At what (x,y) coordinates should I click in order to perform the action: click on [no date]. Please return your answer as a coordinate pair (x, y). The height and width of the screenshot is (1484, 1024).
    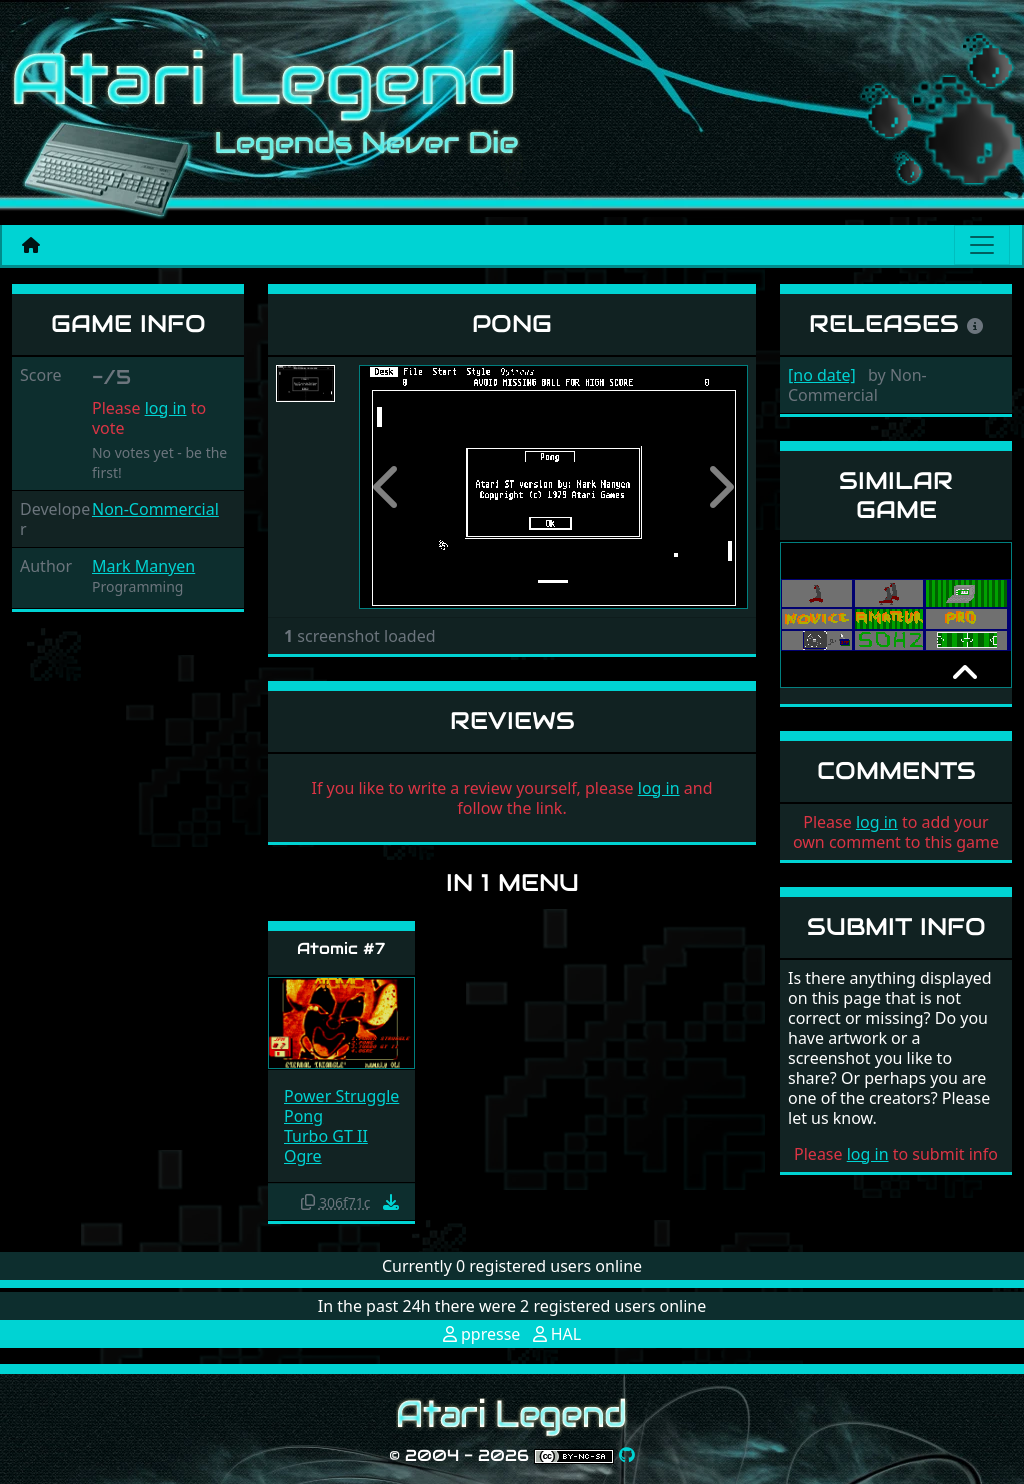
    Looking at the image, I should click on (822, 375).